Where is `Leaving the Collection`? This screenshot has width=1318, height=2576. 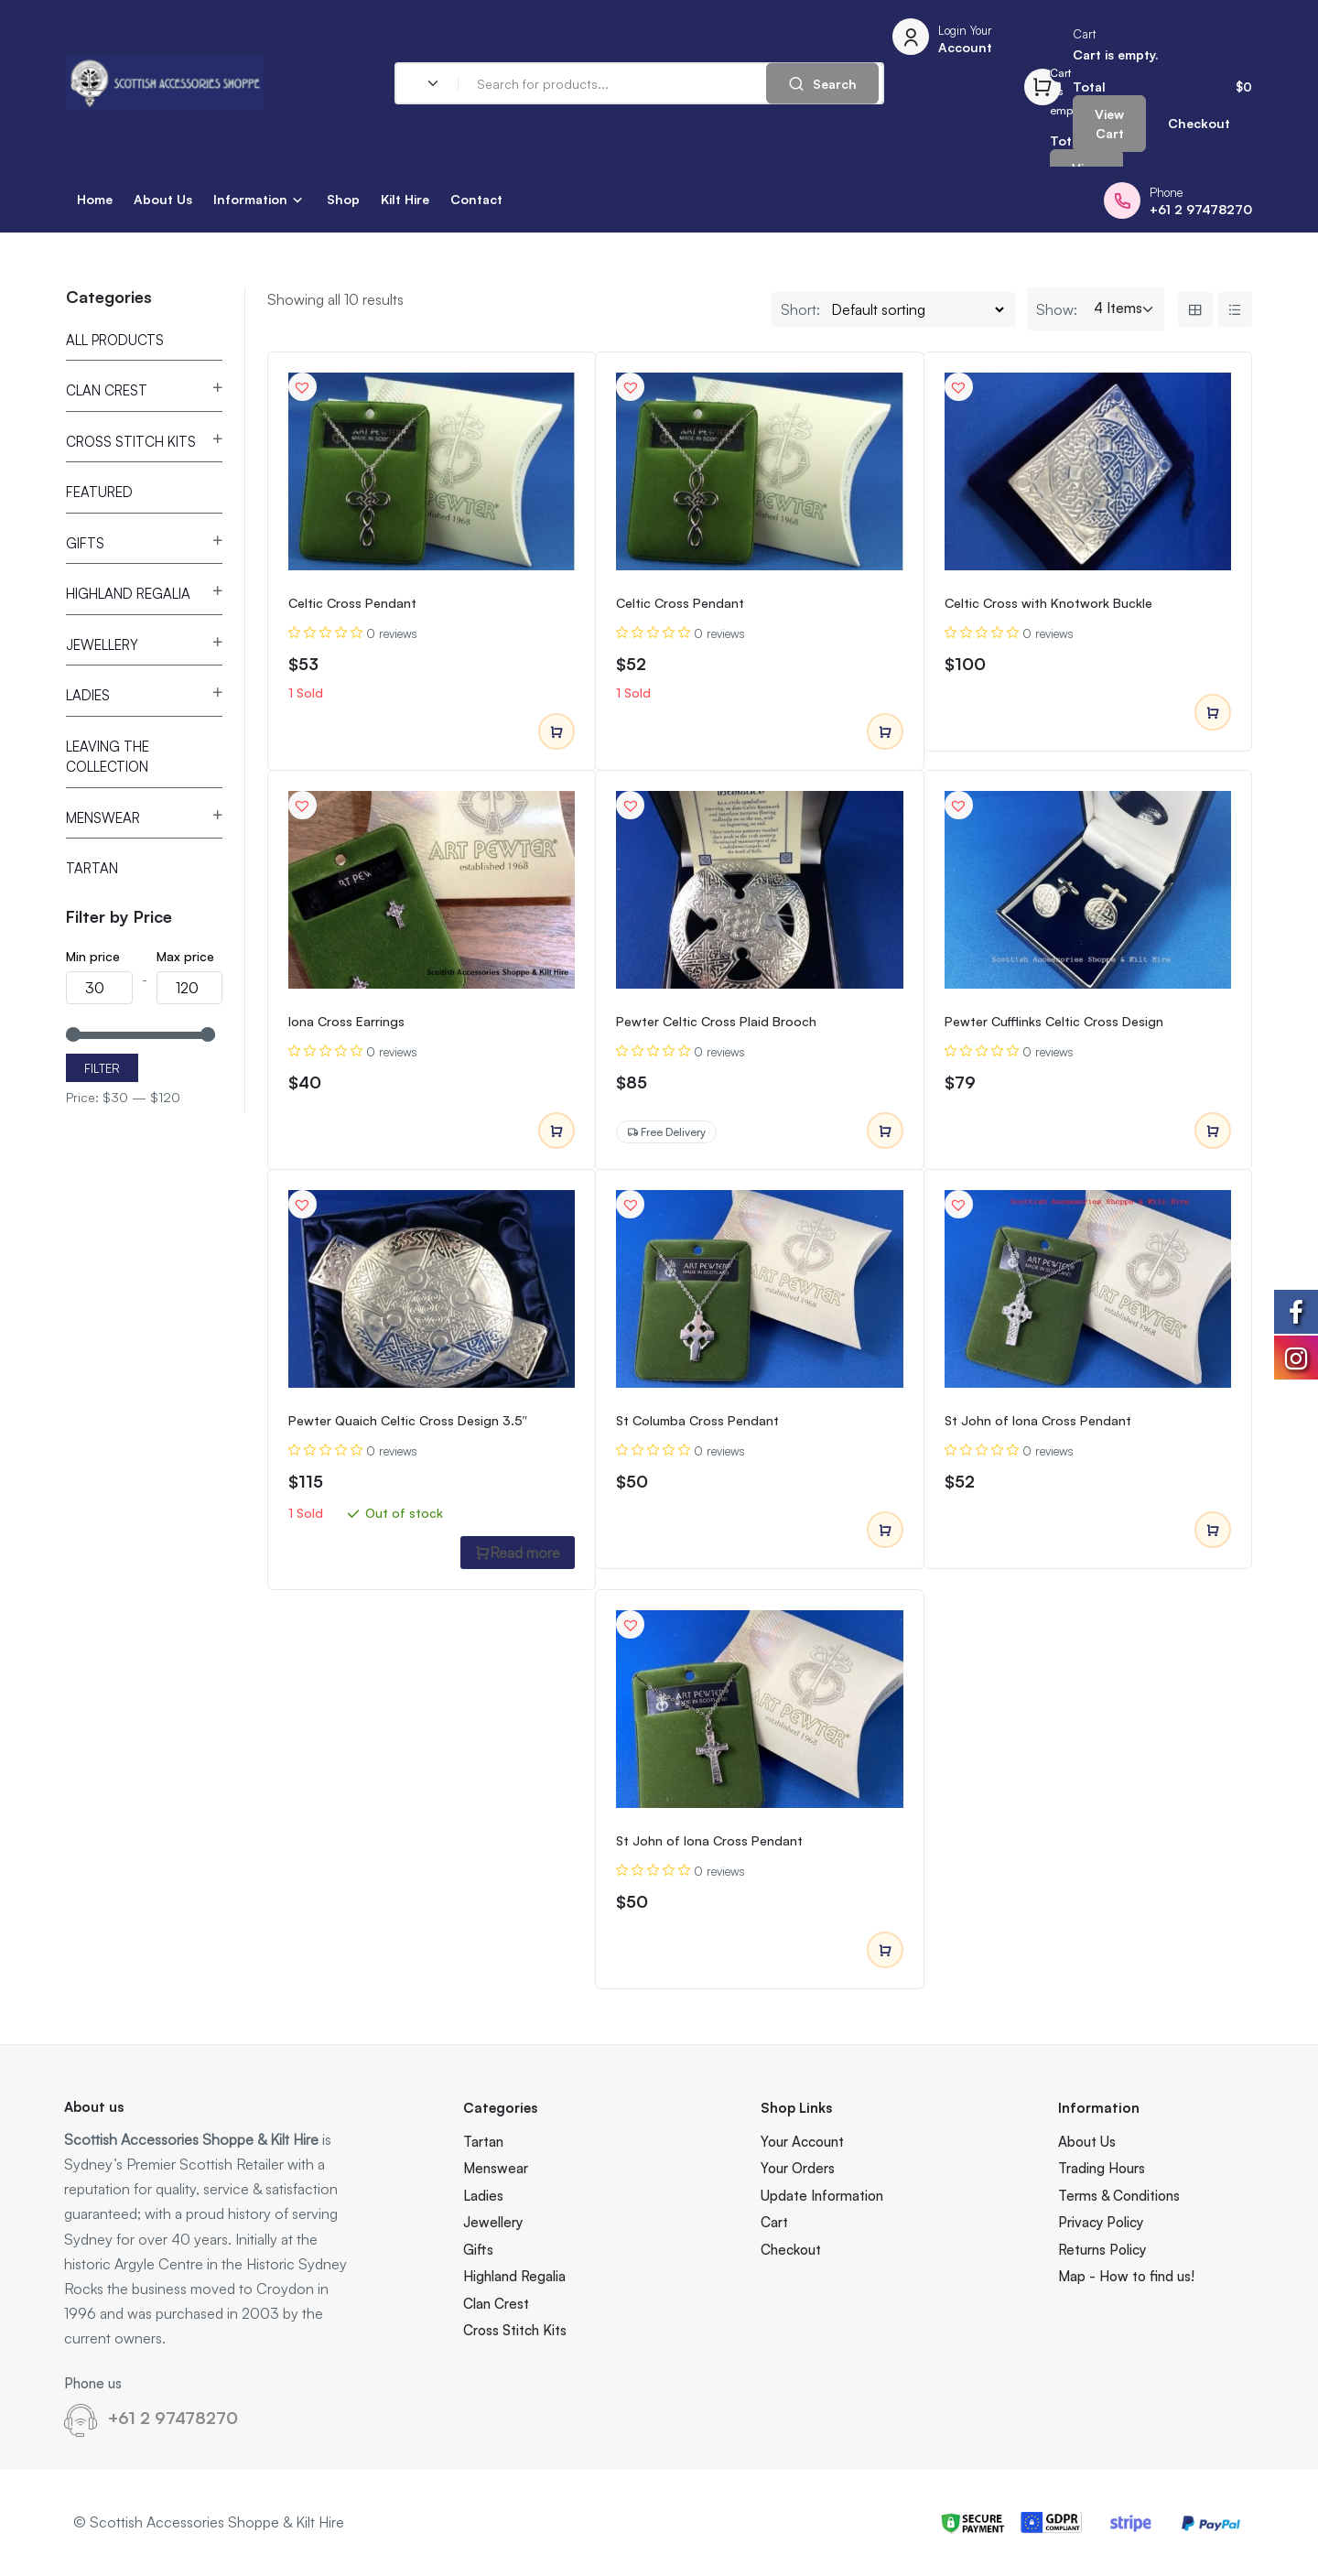
Leaving the Collection is located at coordinates (107, 757).